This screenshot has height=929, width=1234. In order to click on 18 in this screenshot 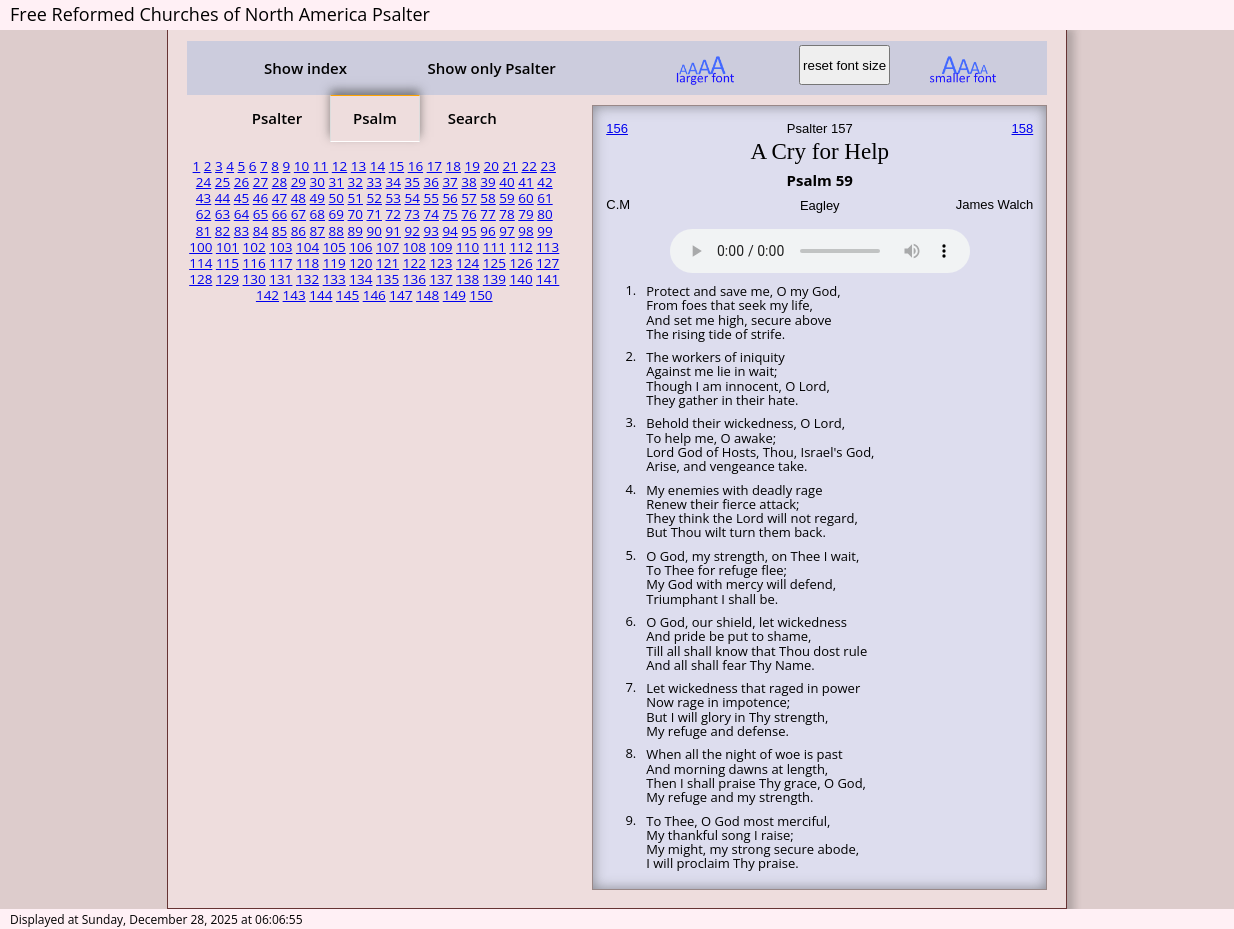, I will do `click(453, 166)`.